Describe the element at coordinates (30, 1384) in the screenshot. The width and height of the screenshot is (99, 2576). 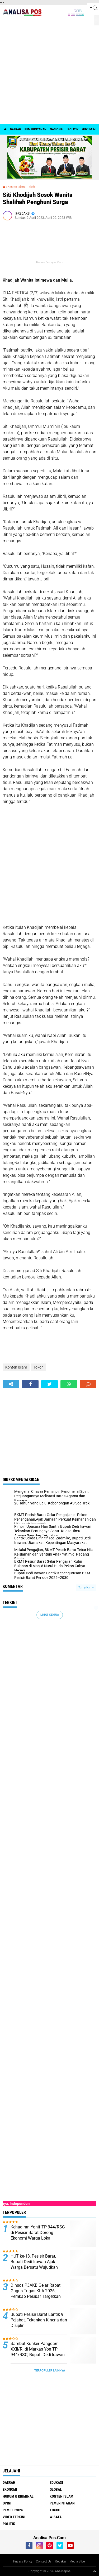
I see `[share-facebook]` at that location.